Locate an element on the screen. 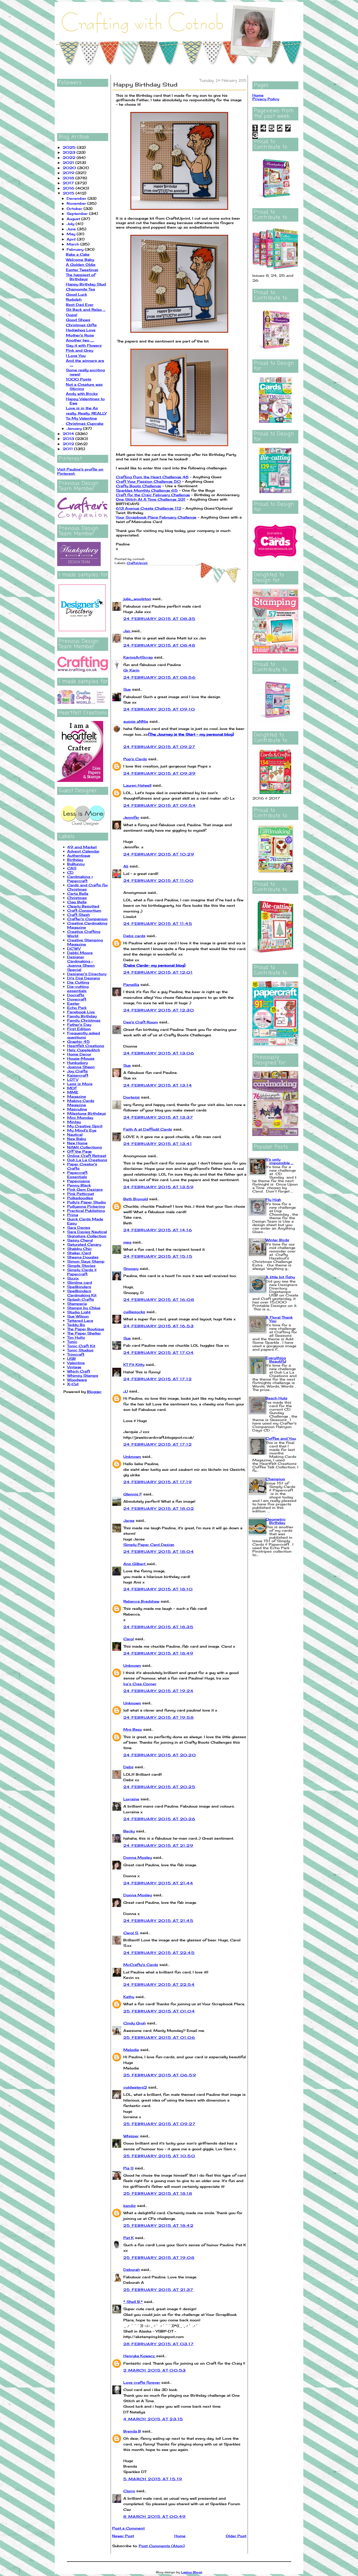 Image resolution: width=358 pixels, height=2576 pixels. 24 February 2015 at 20:26 is located at coordinates (159, 1819).